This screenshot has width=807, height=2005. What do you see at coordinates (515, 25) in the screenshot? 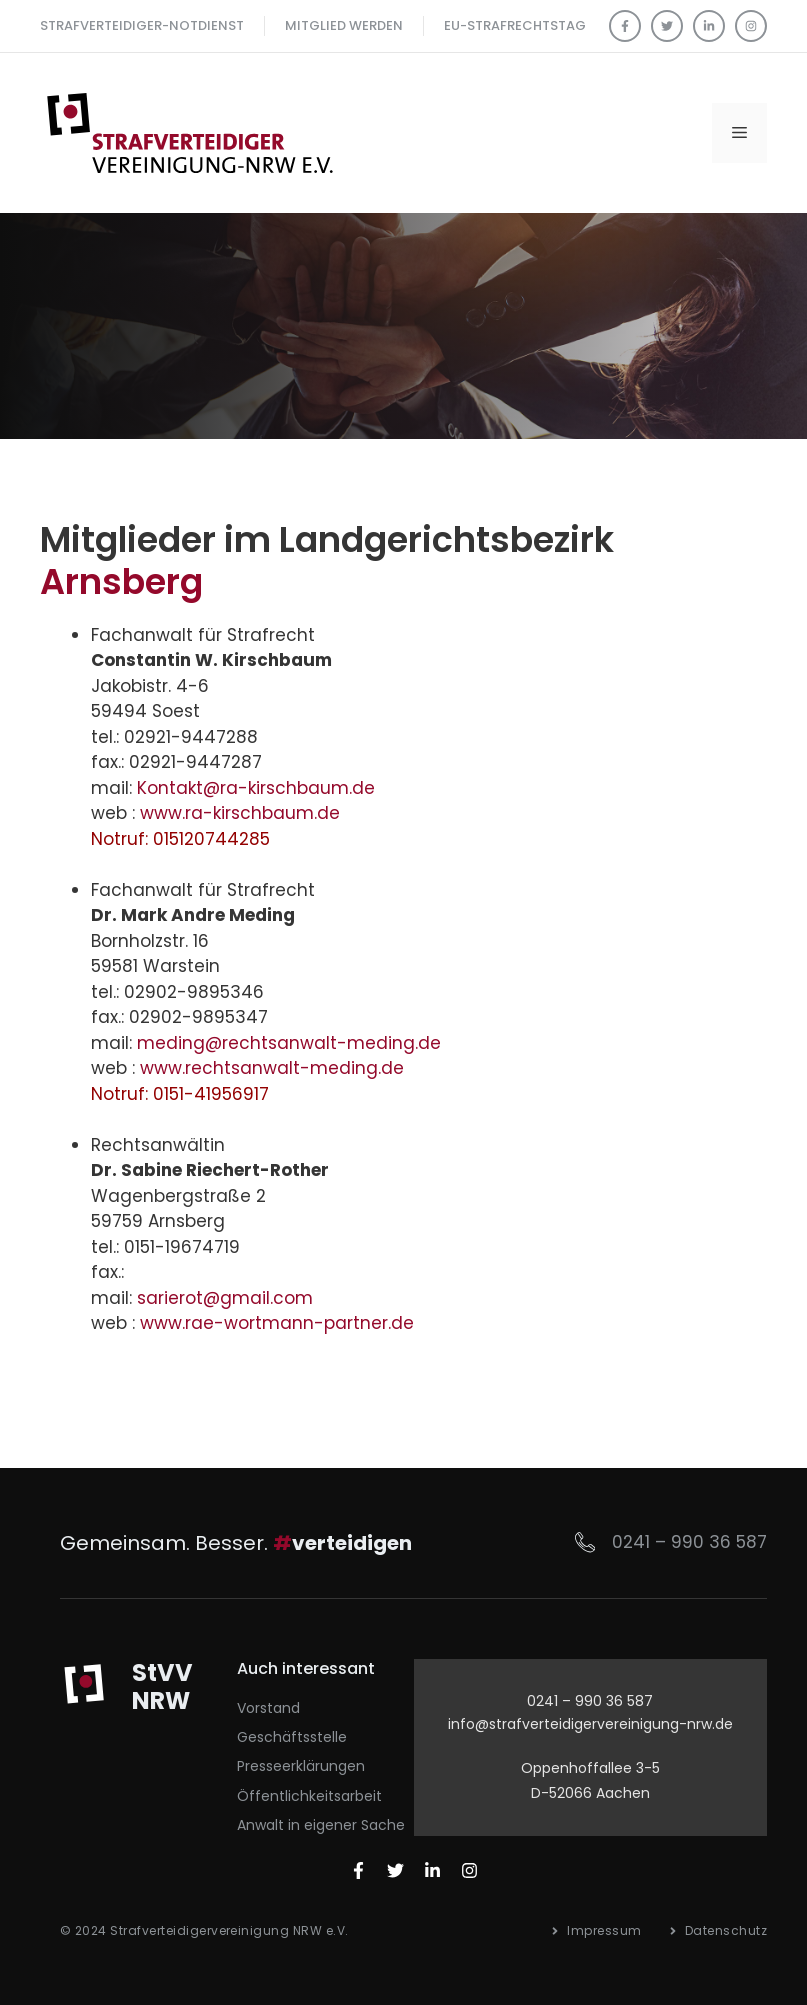
I see `EU-Strafrechtstag` at bounding box center [515, 25].